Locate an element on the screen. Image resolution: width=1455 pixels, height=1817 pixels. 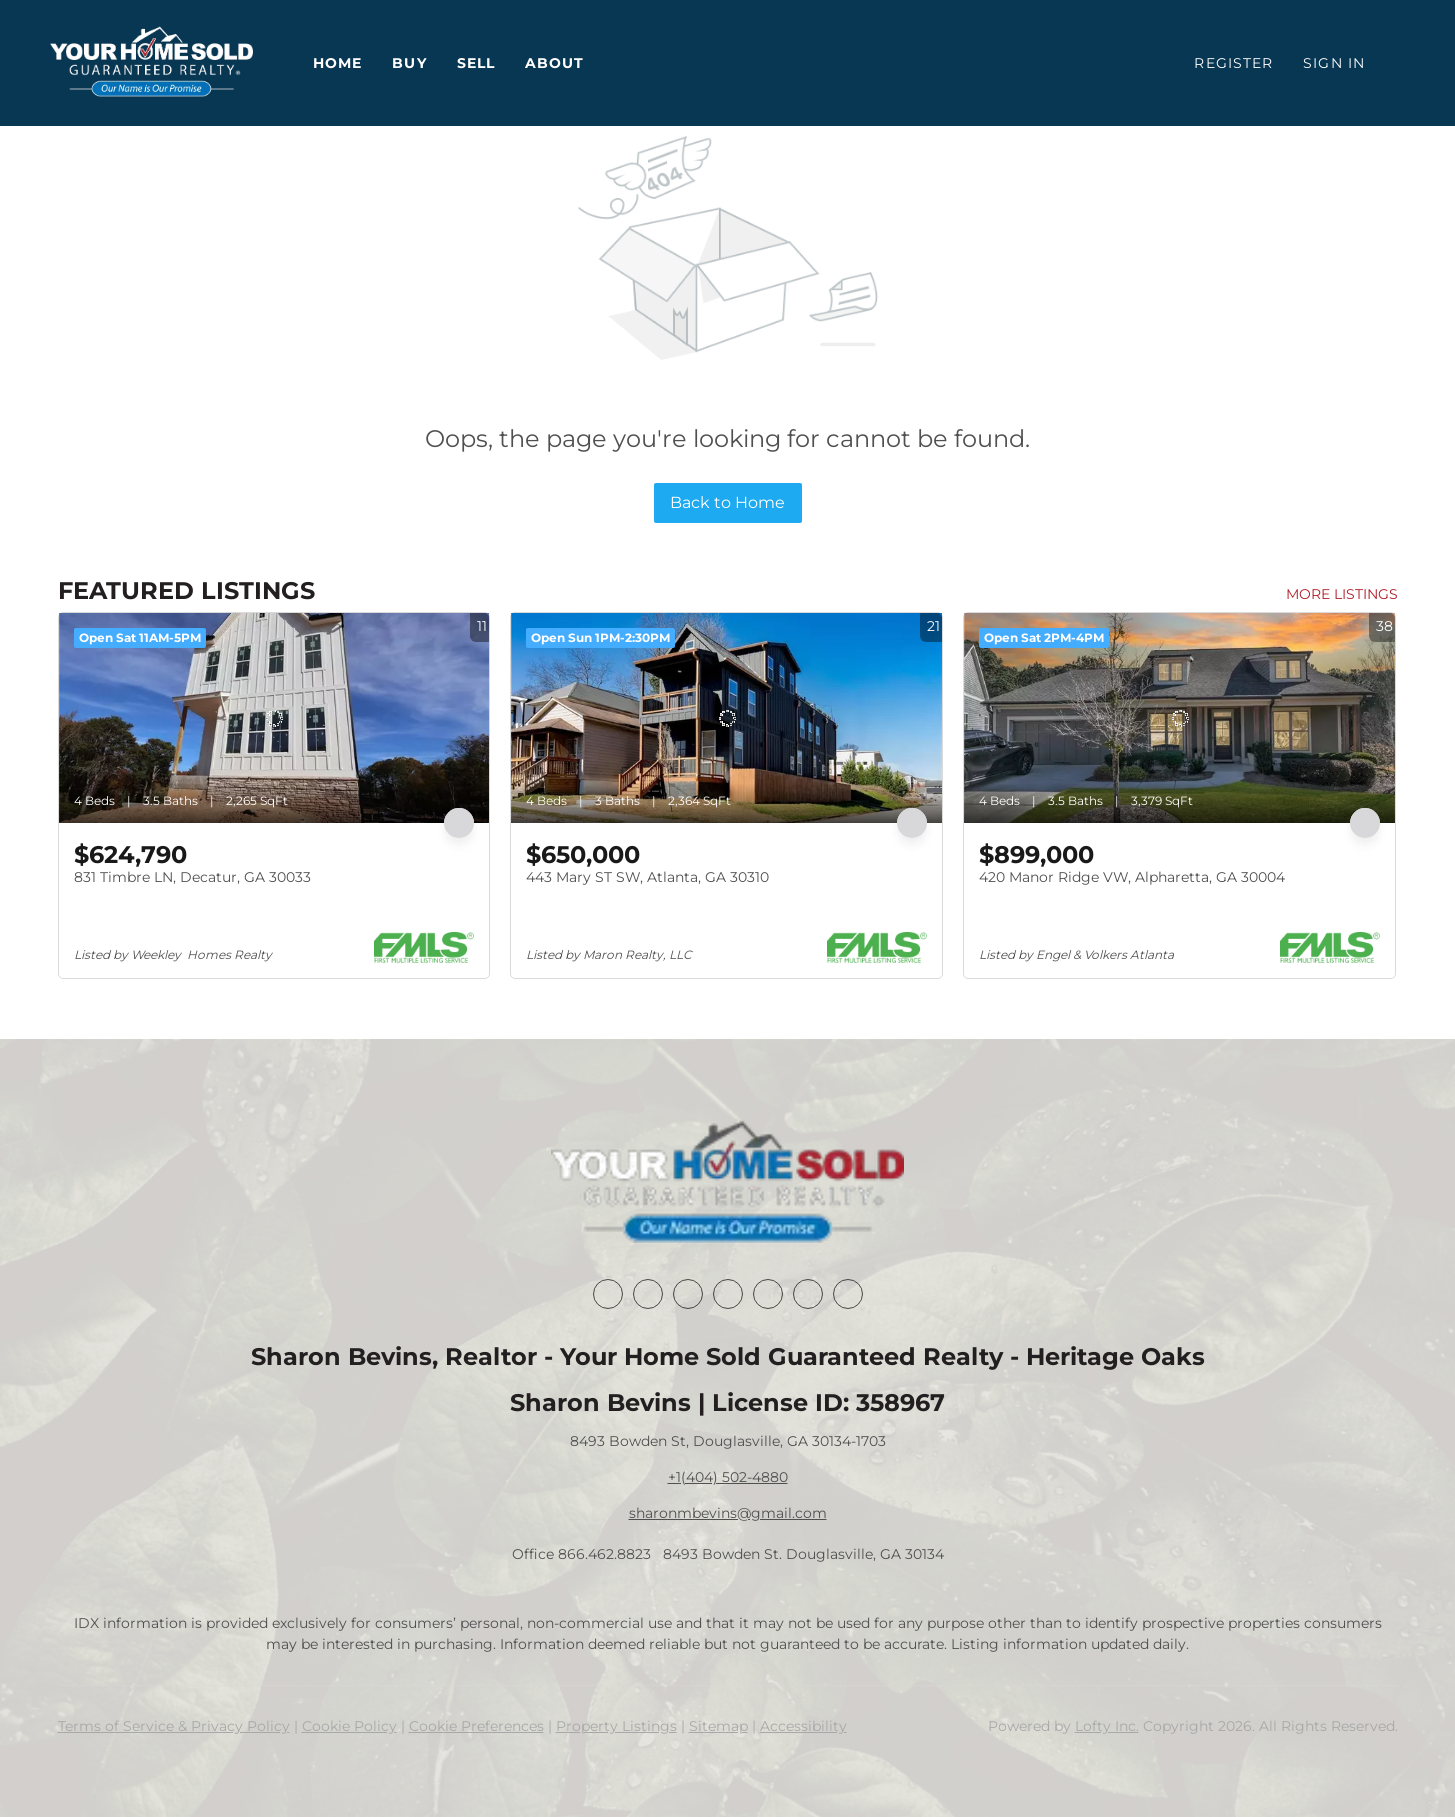
[site logo] is located at coordinates (727, 1184).